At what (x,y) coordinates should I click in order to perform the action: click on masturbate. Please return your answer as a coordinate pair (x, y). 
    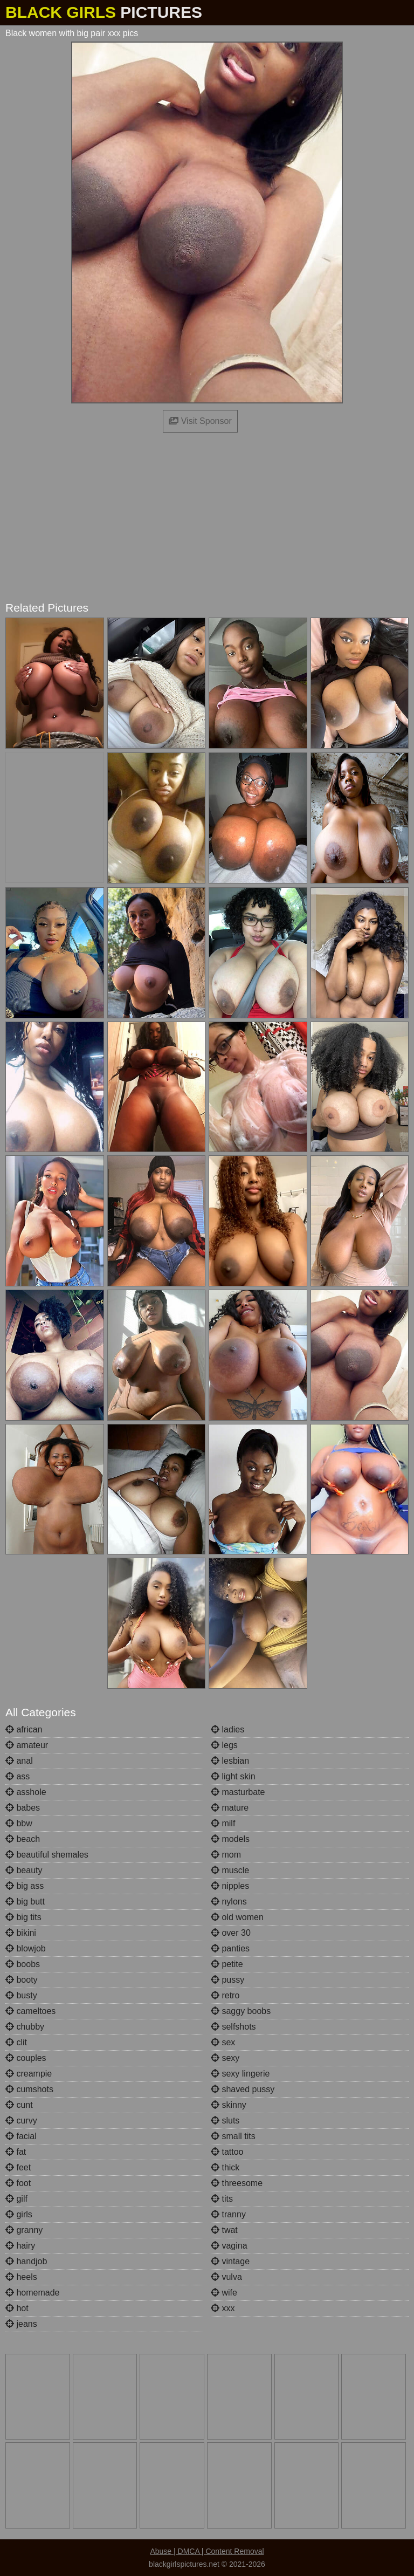
    Looking at the image, I should click on (238, 1792).